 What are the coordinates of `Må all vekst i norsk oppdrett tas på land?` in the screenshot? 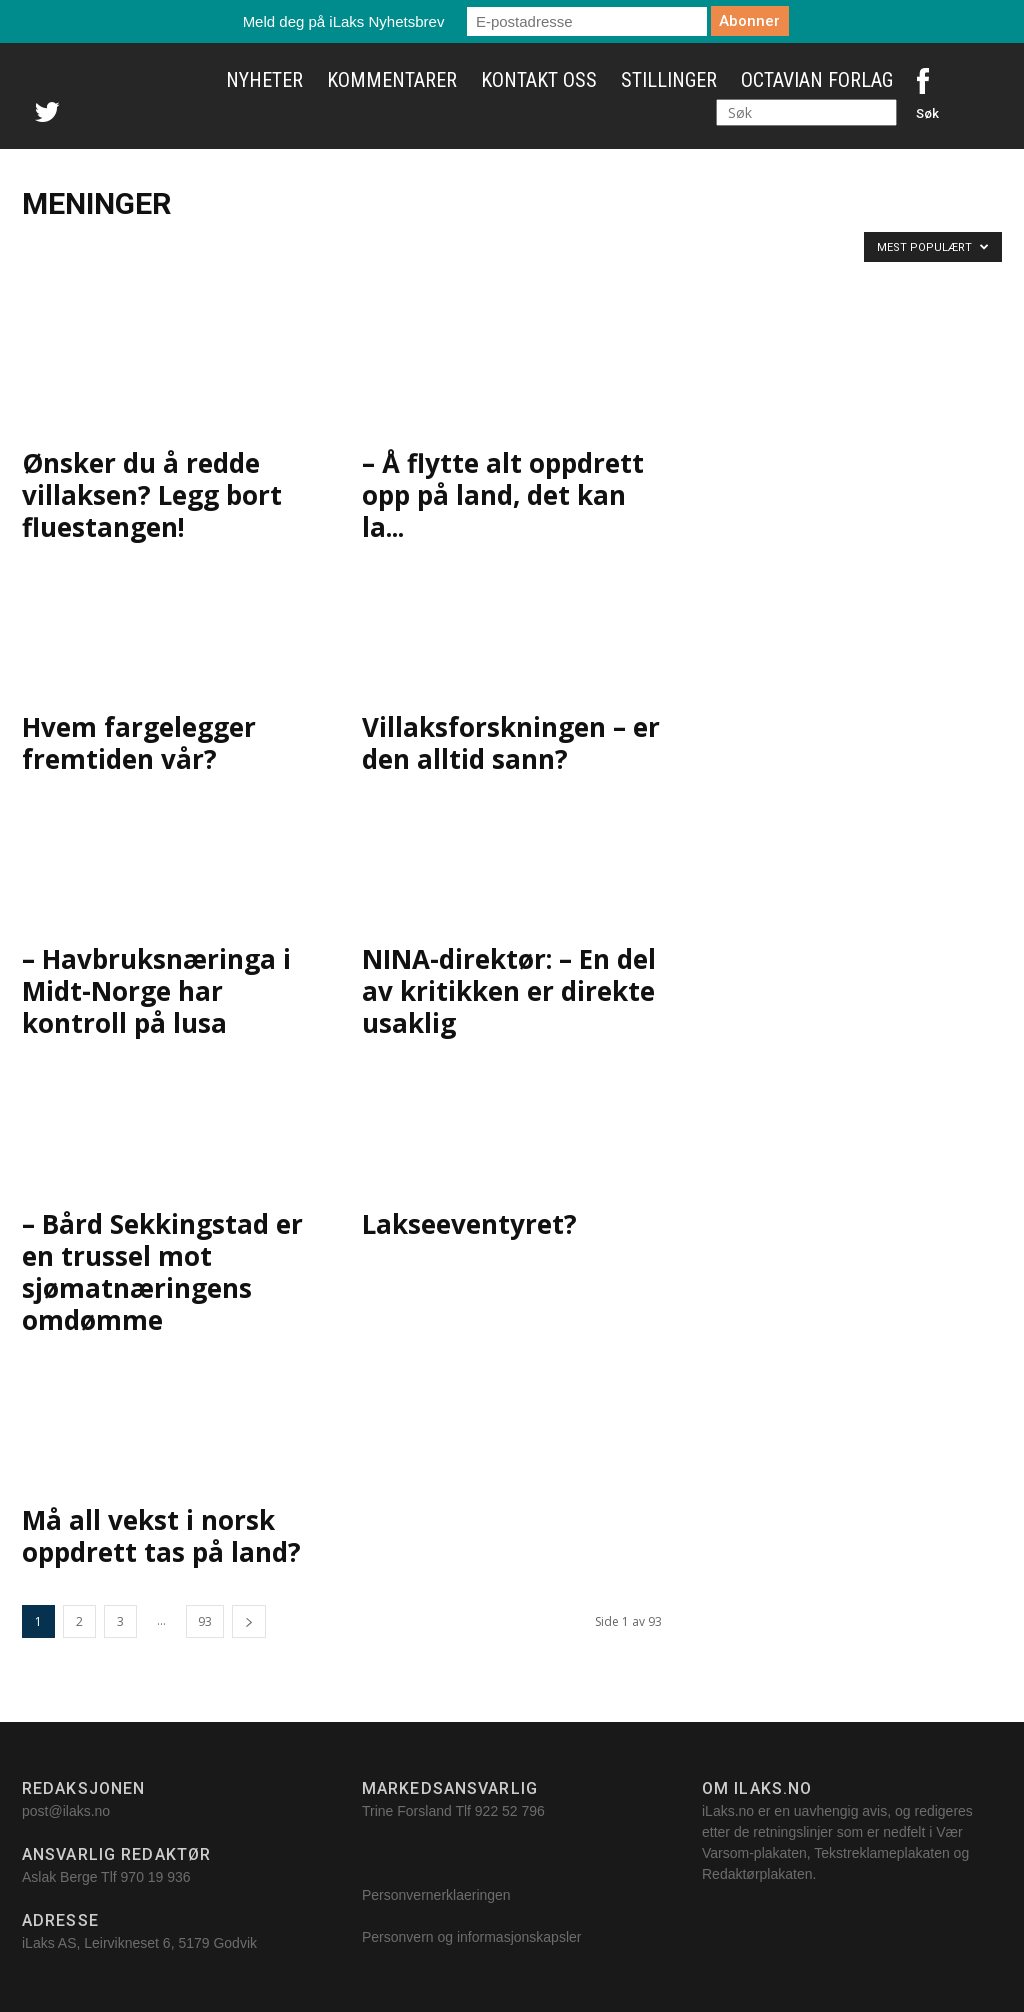 It's located at (161, 1536).